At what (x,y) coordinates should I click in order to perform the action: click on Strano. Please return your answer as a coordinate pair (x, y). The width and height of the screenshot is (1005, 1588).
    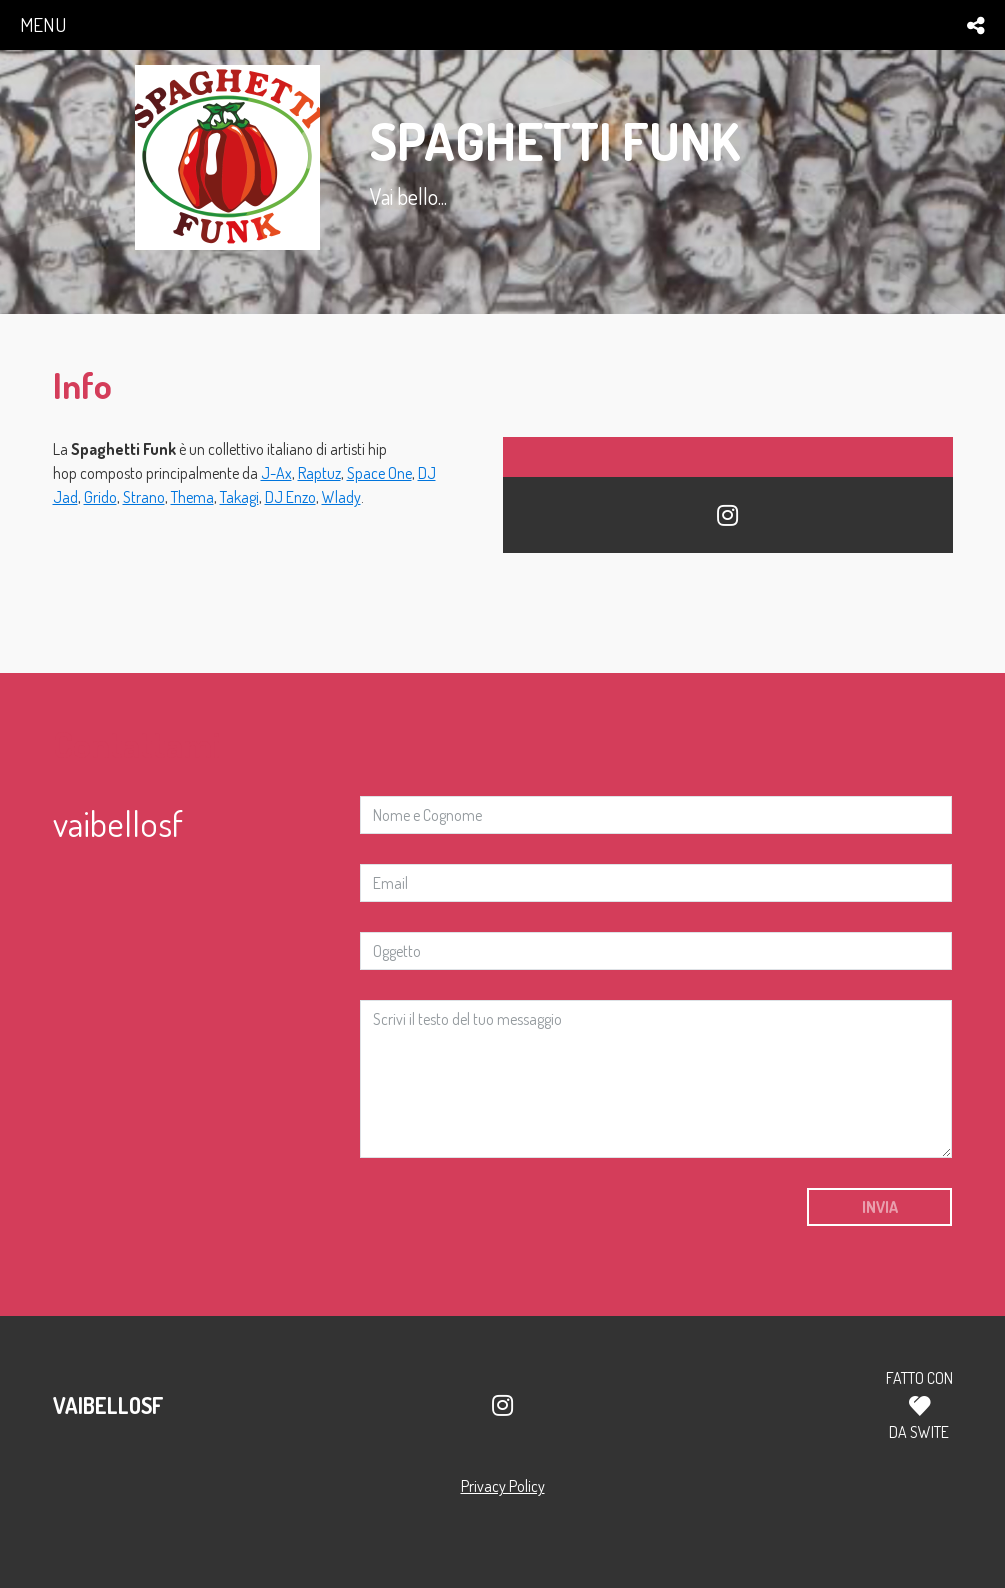
    Looking at the image, I should click on (144, 497).